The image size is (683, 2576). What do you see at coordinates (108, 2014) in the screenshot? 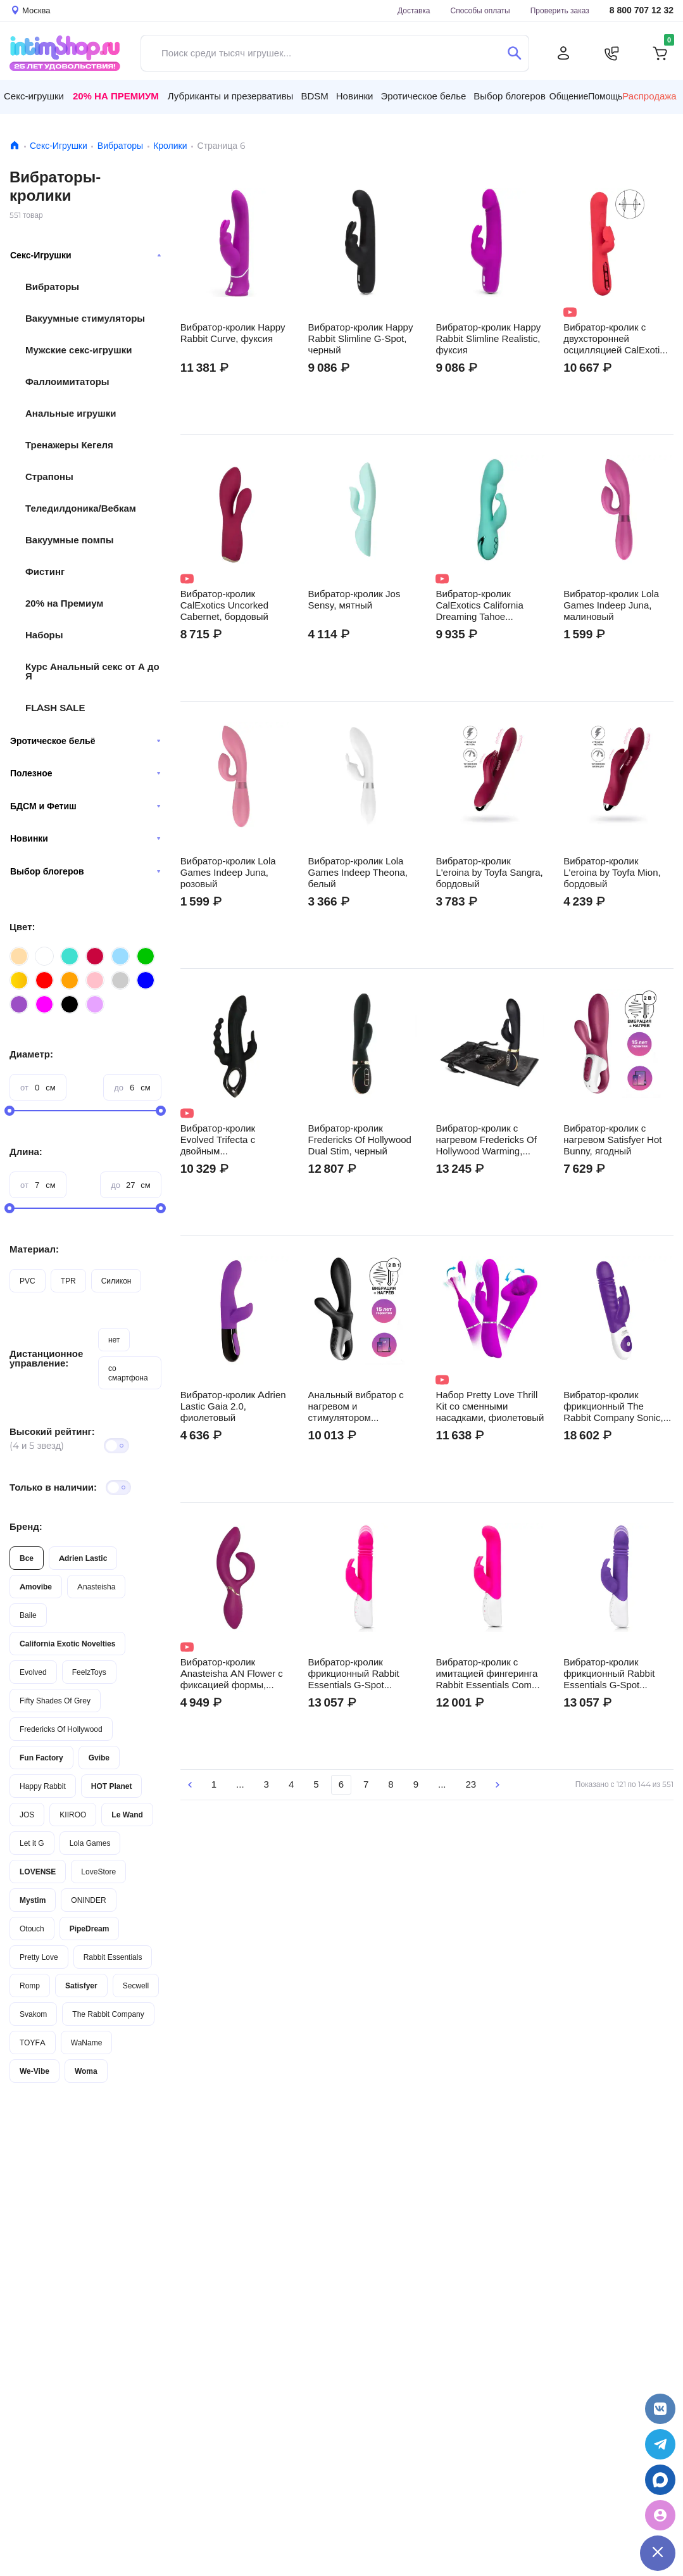
I see `The Rabbit Company` at bounding box center [108, 2014].